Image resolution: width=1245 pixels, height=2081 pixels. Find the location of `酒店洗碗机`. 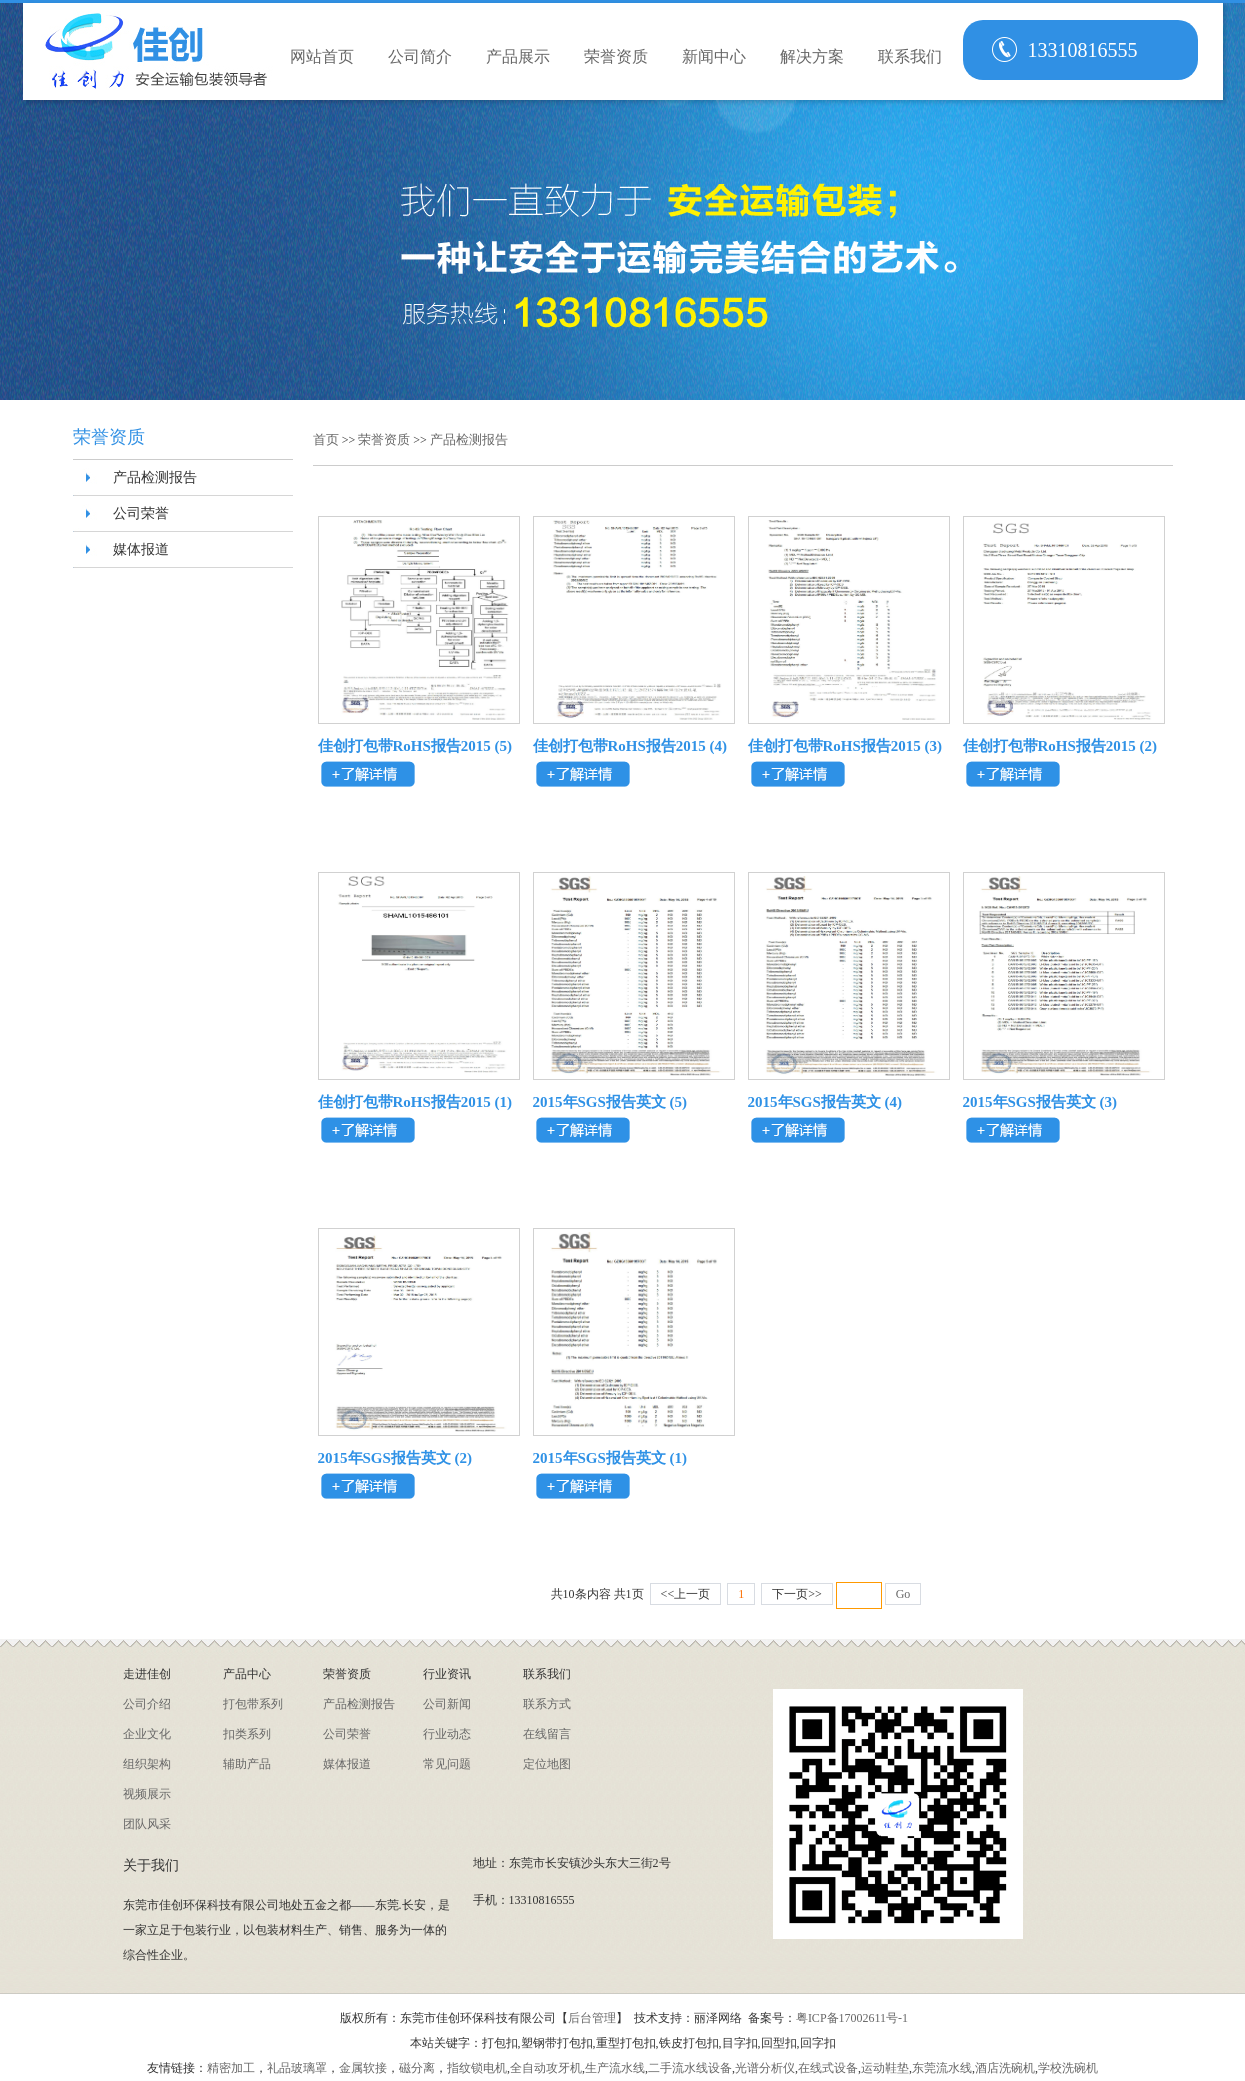

酒店洗碗机 is located at coordinates (1005, 2068).